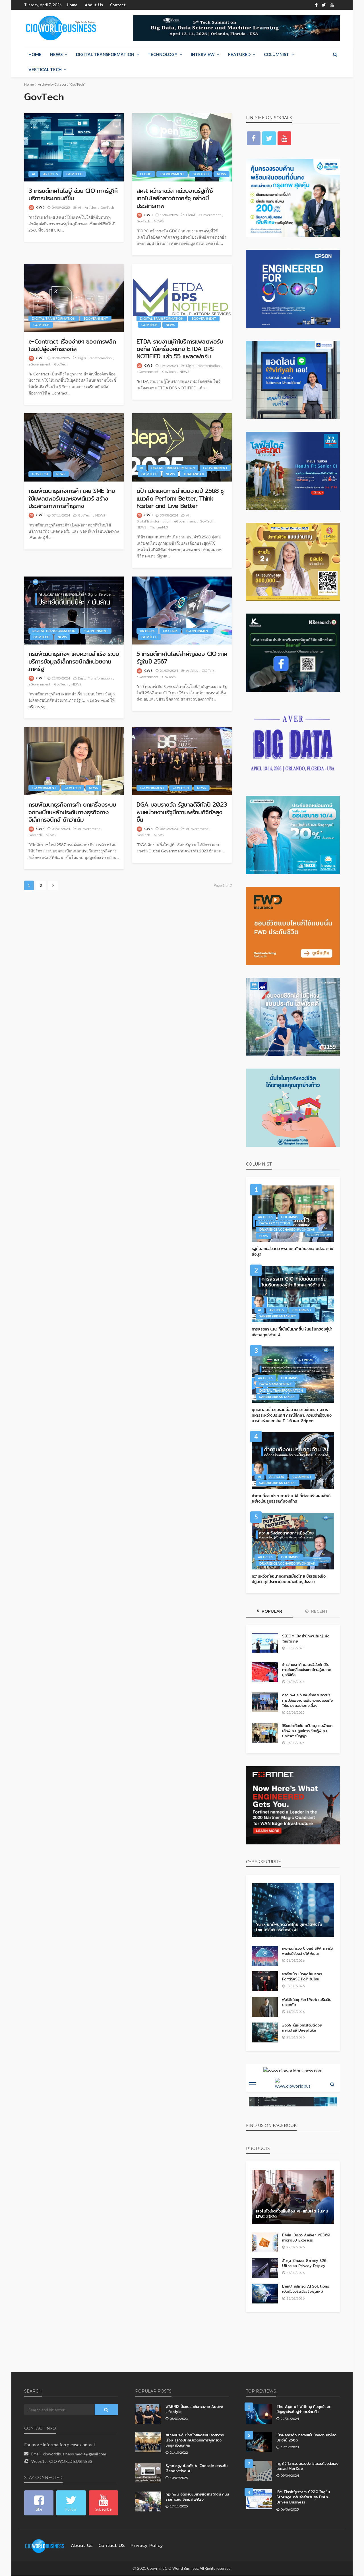 Image resolution: width=364 pixels, height=2576 pixels. Describe the element at coordinates (194, 2440) in the screenshot. I see `สมาคมประกันชีวิตไทยจัดสัมมนาวิชาการ เรื่อง ธุรกิจประกันชีวิตกับการคุ้มครองข้อมูลส่วนบุคคล` at that location.